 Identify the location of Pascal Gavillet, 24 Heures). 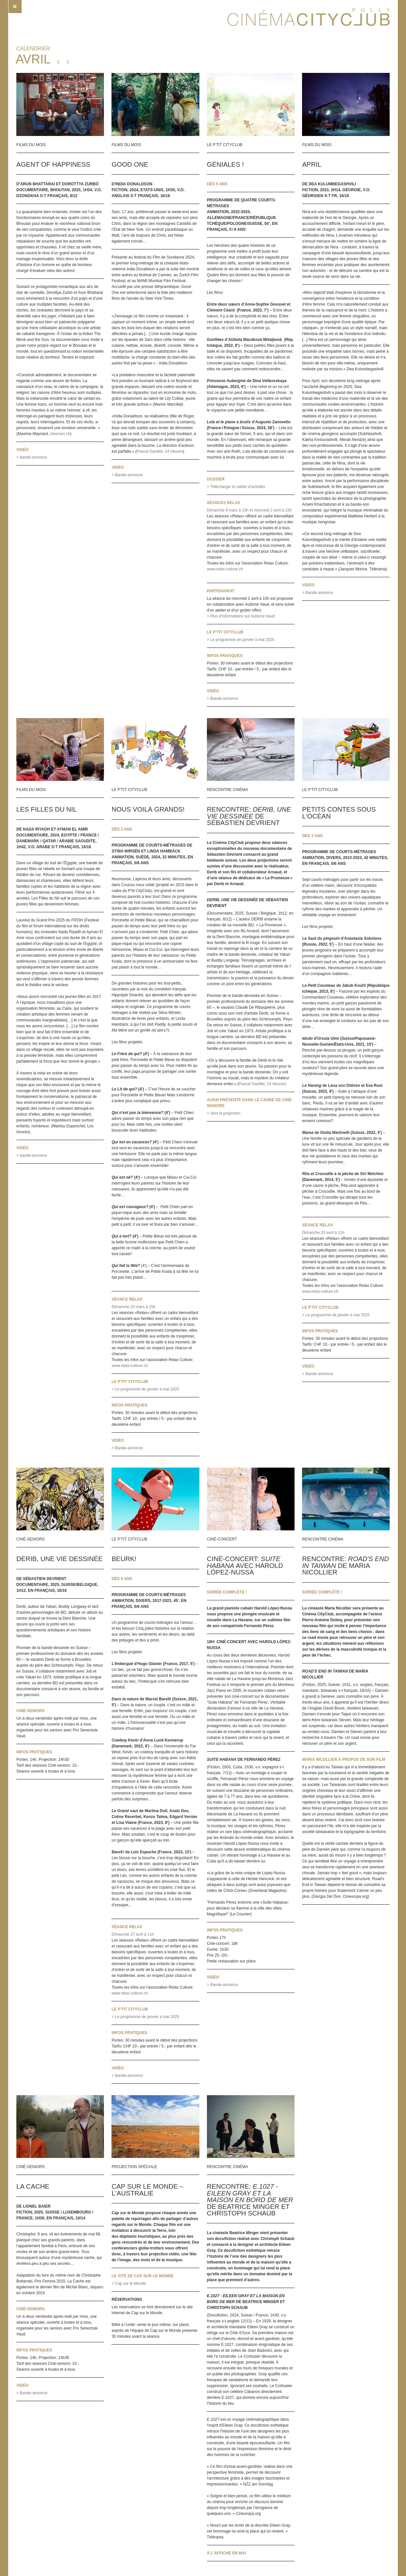
(262, 1084).